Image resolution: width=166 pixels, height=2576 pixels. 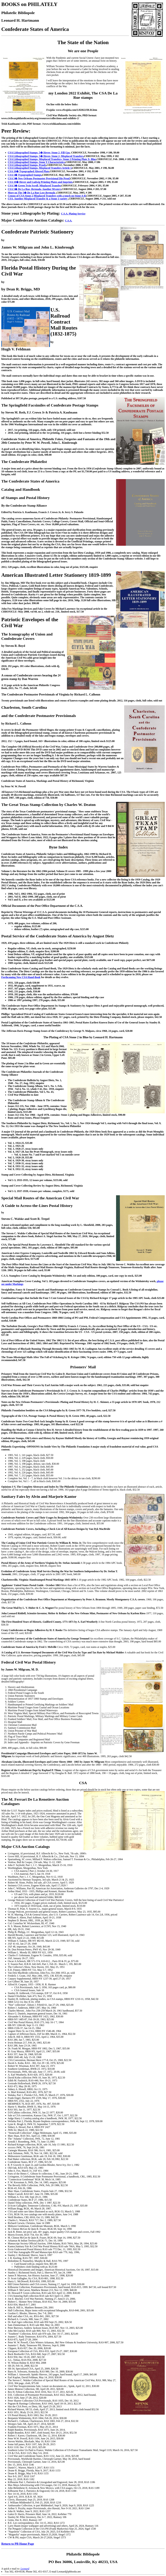 What do you see at coordinates (34, 189) in the screenshot?
I see `CSA 5� De La Rue, , Another Mystery` at bounding box center [34, 189].